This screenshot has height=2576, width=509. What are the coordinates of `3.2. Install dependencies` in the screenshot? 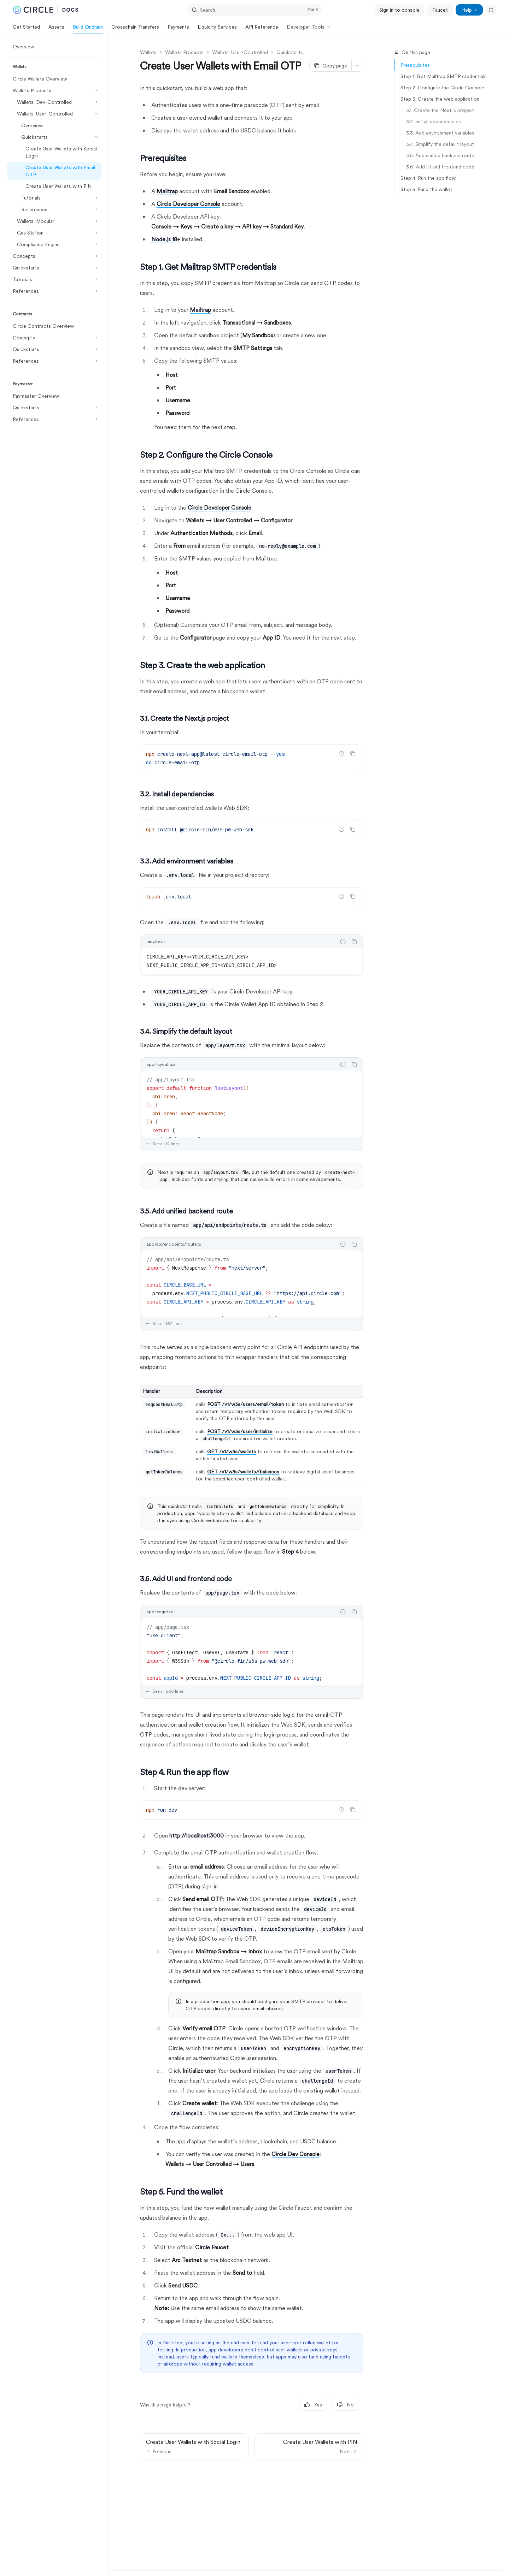 It's located at (433, 121).